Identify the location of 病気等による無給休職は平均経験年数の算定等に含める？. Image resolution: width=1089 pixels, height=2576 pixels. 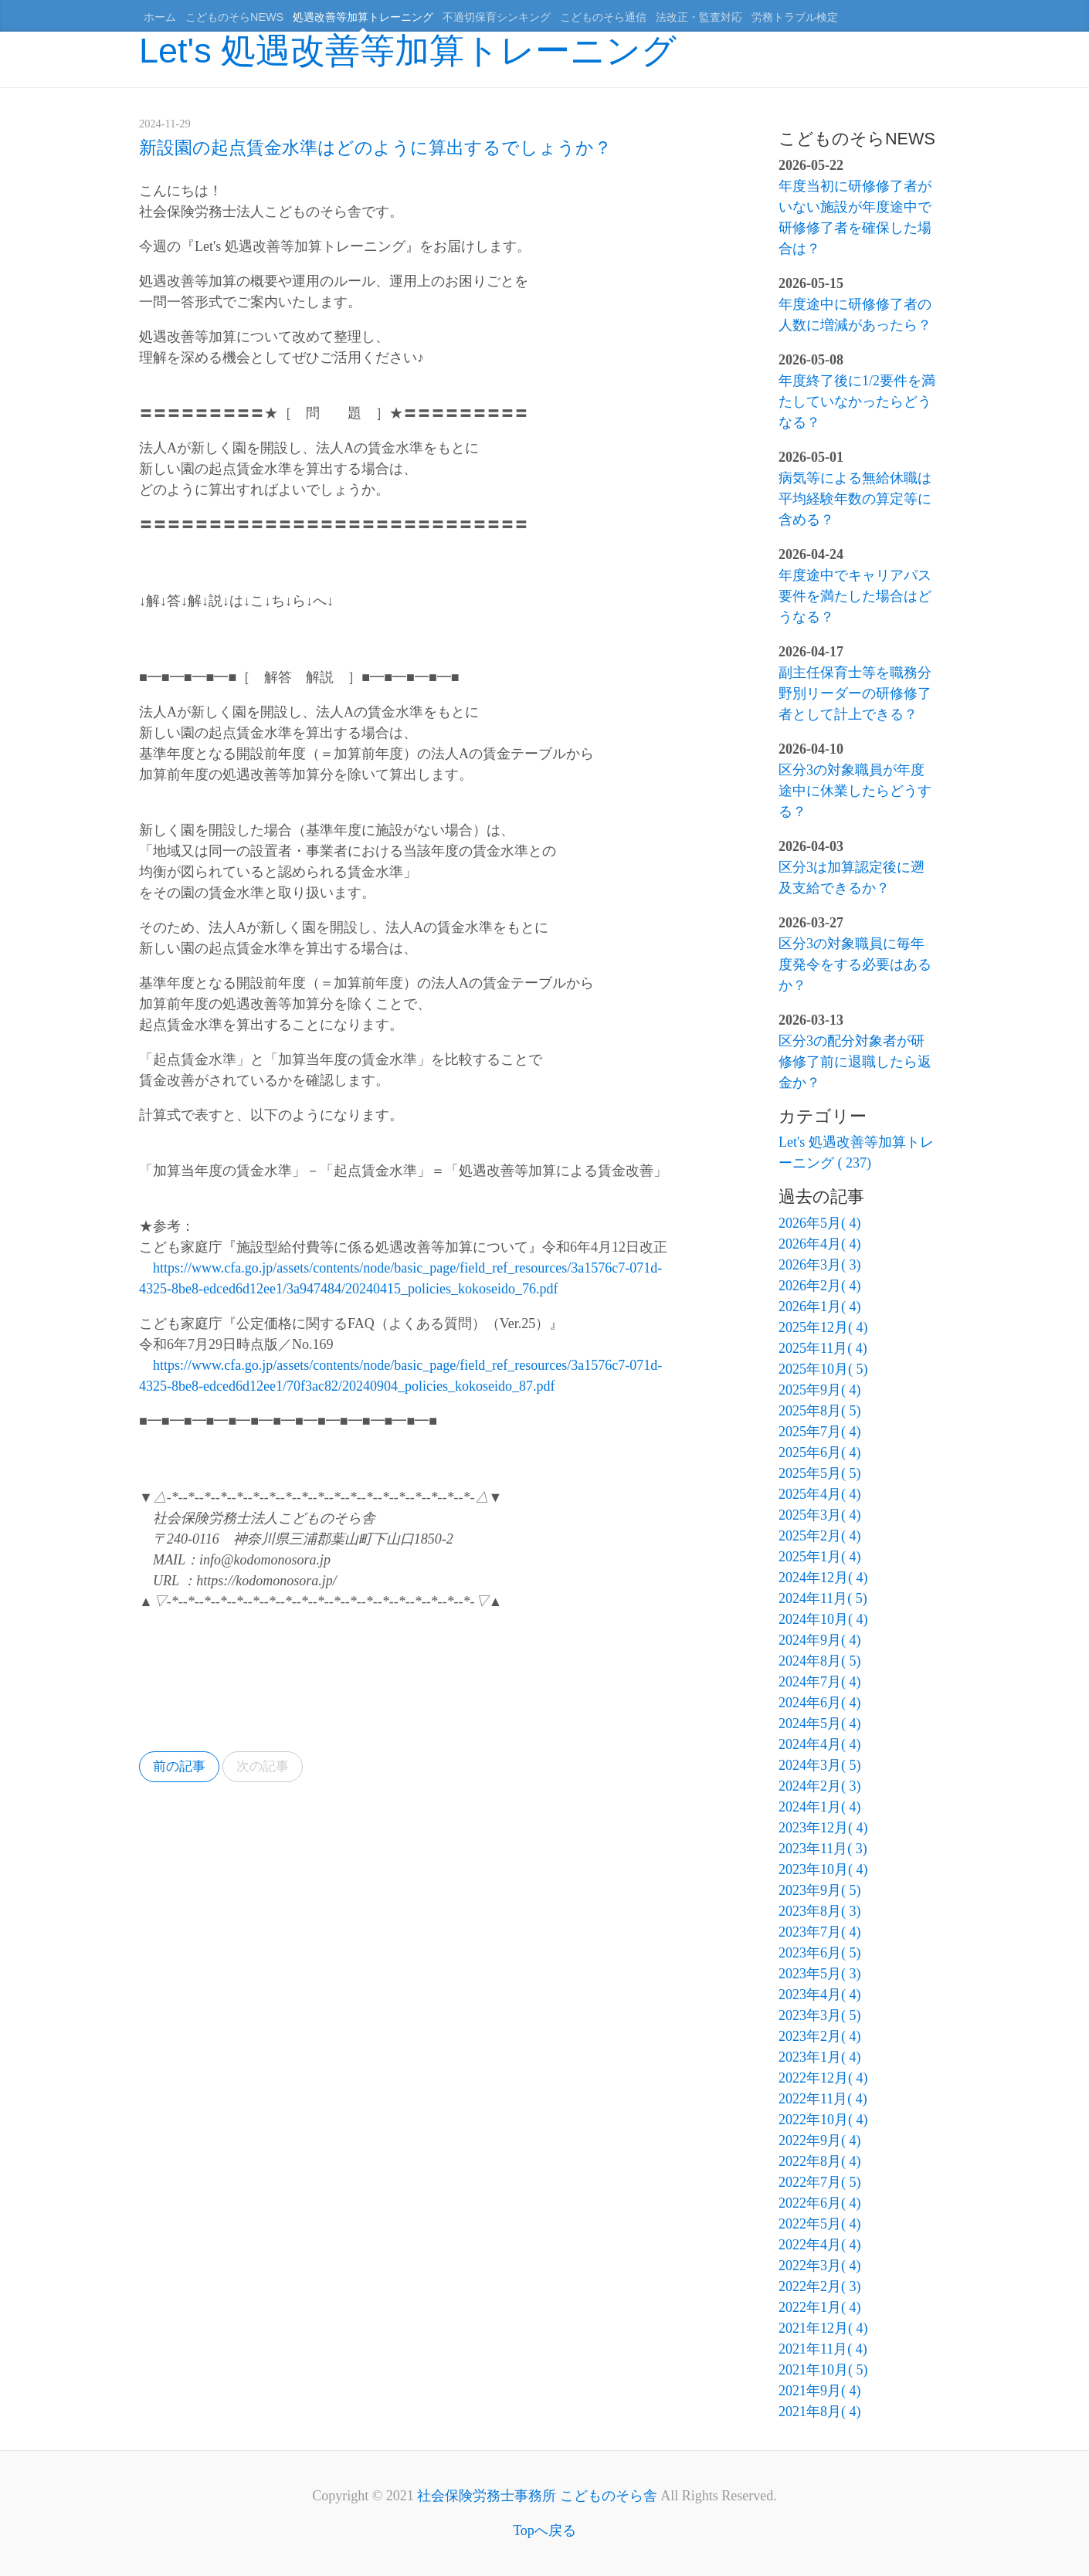
(855, 498).